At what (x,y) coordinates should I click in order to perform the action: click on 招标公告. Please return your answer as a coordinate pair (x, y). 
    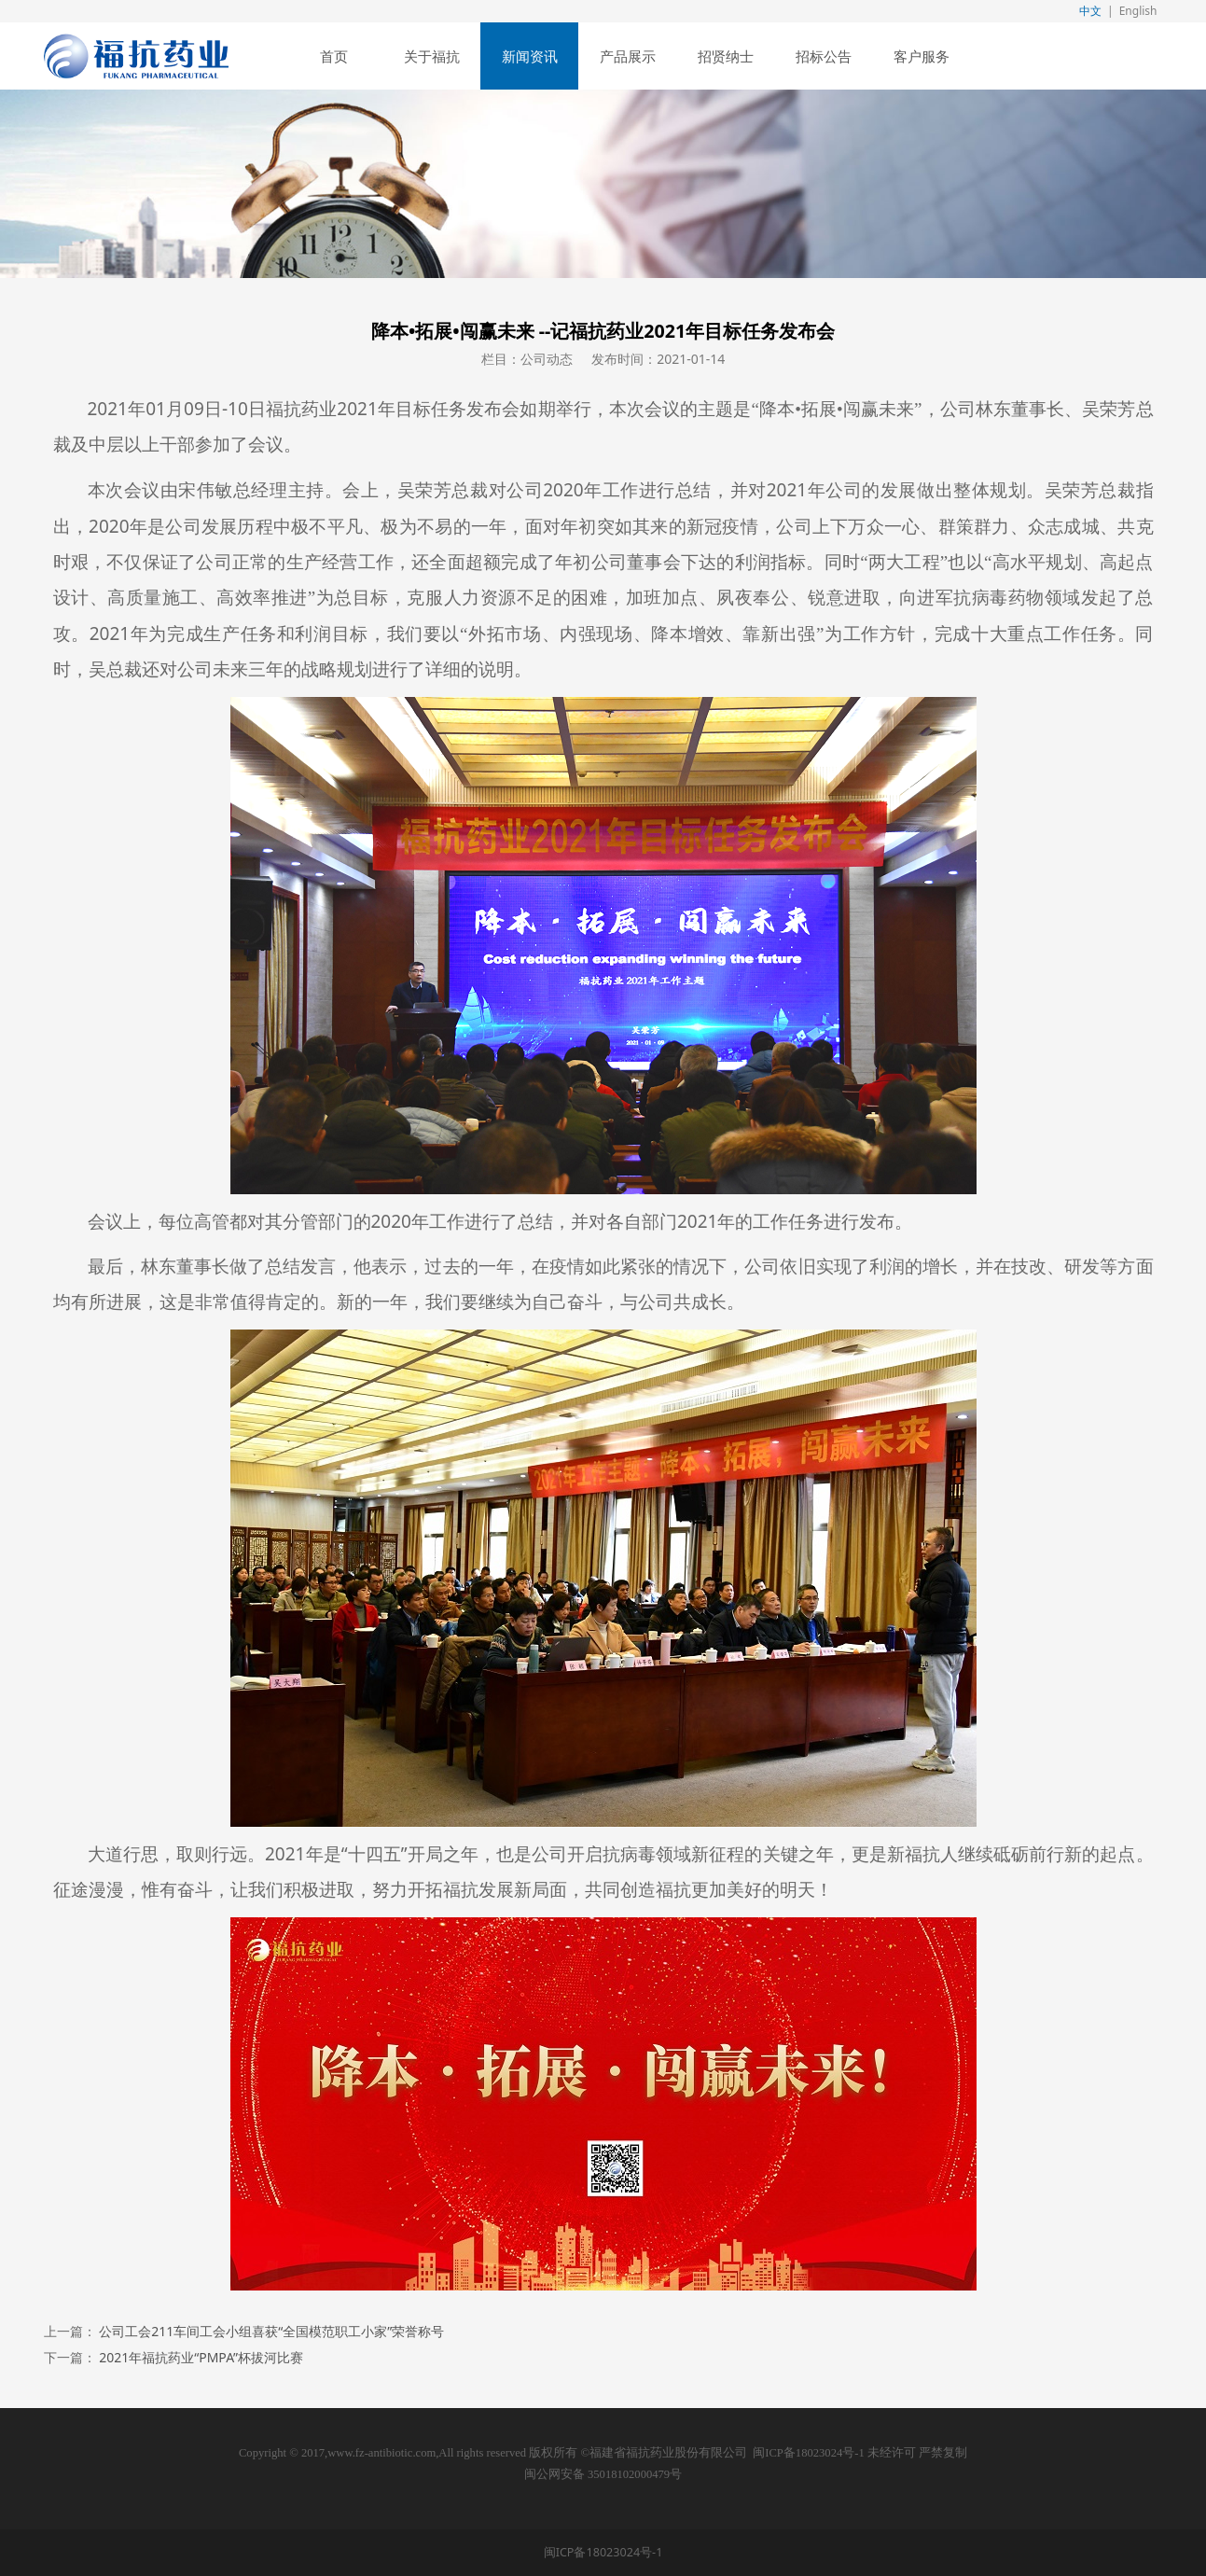
    Looking at the image, I should click on (824, 56).